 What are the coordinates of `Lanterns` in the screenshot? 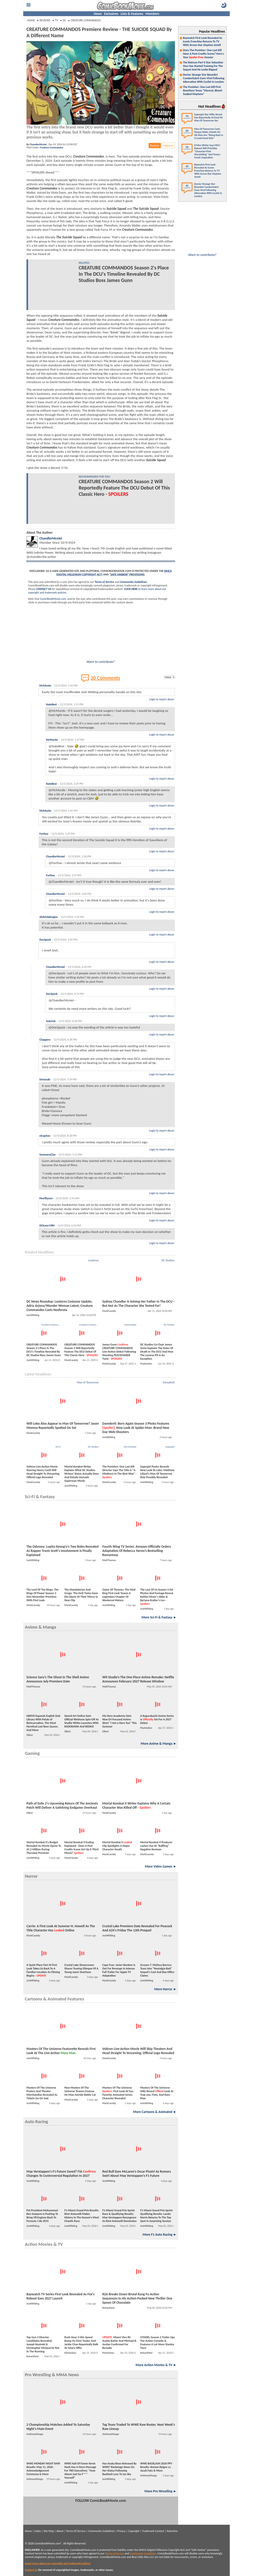 It's located at (93, 1260).